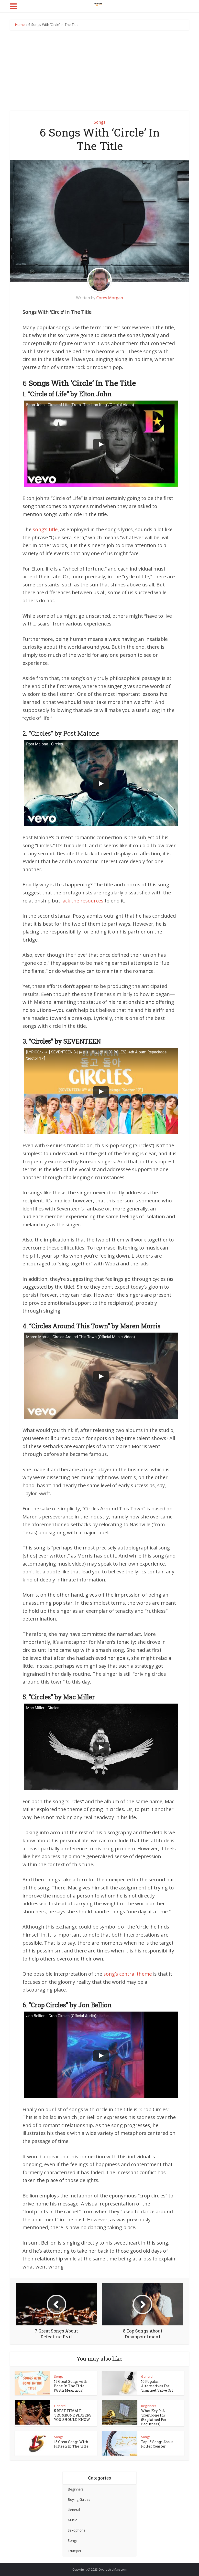 Image resolution: width=199 pixels, height=2576 pixels. What do you see at coordinates (147, 2376) in the screenshot?
I see `General` at bounding box center [147, 2376].